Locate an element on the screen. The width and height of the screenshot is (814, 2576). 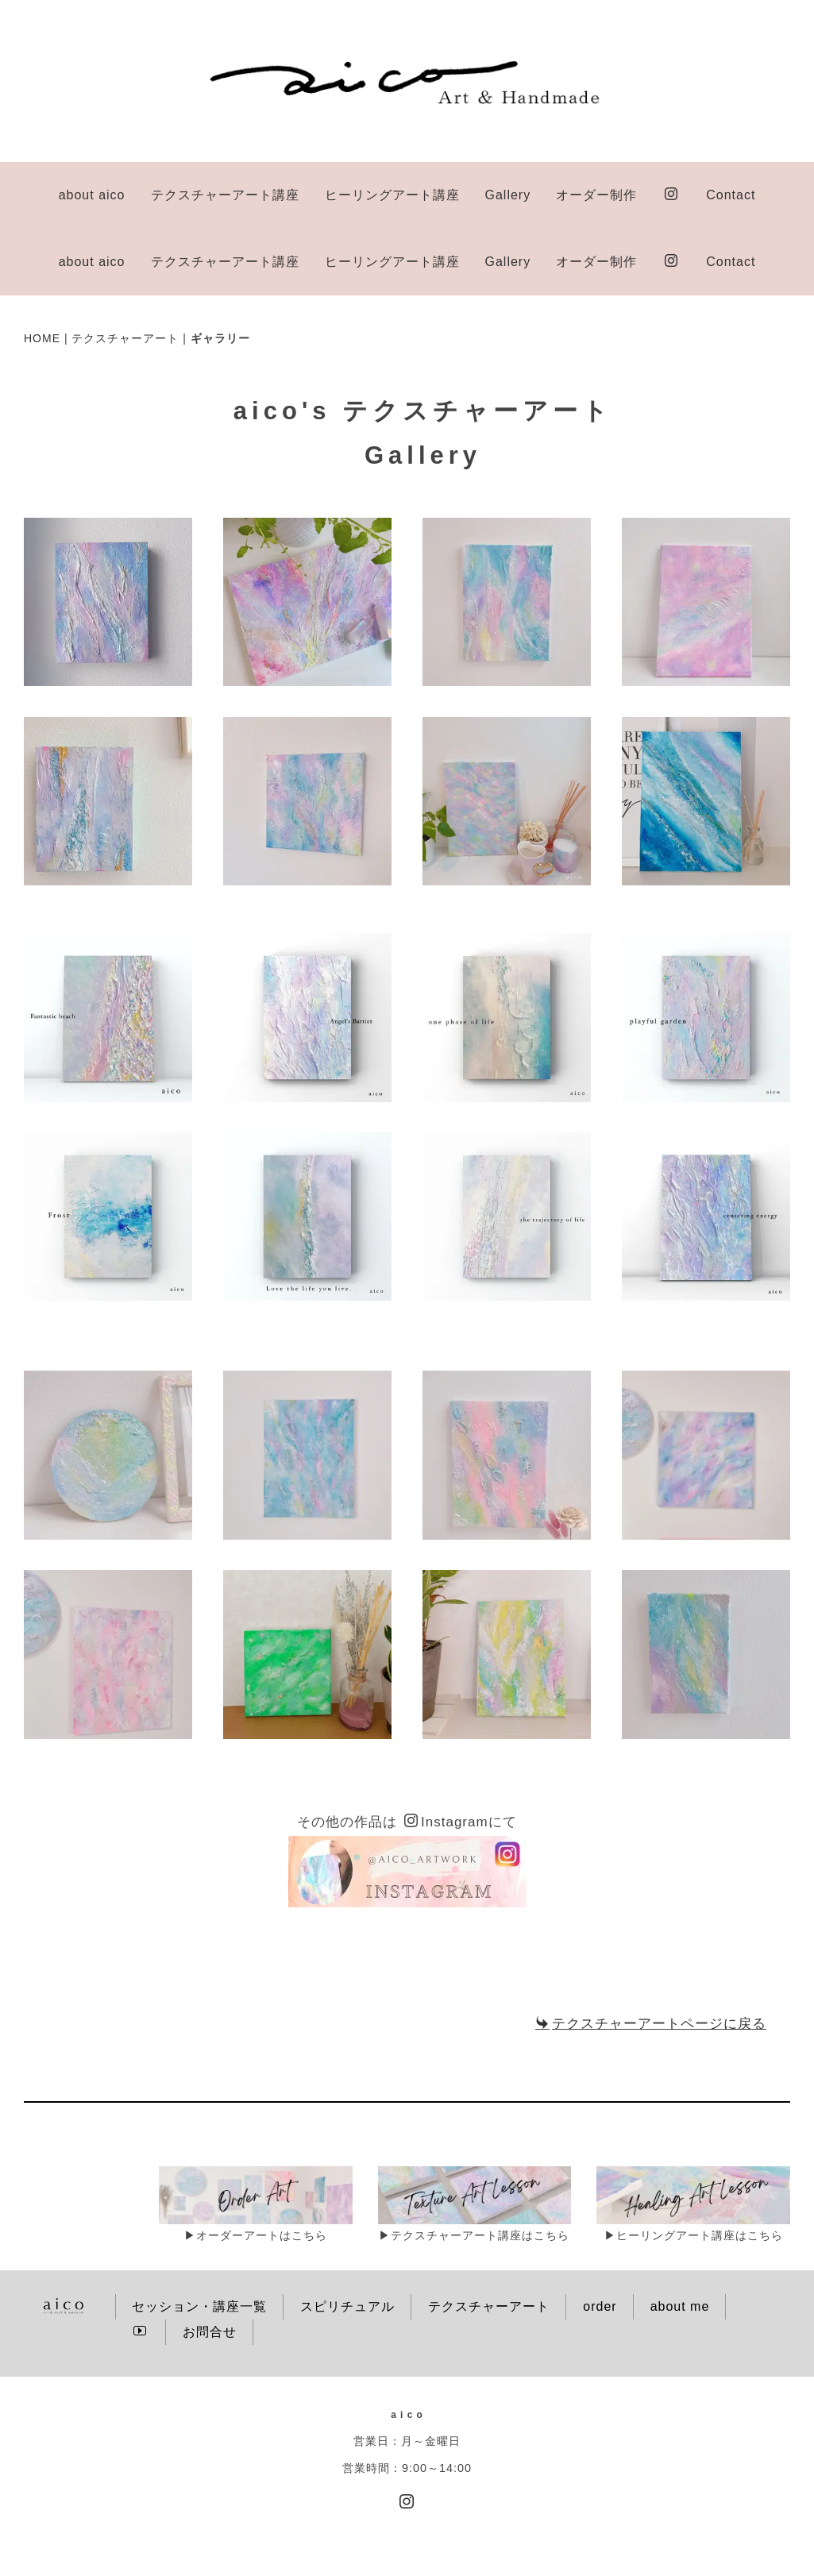
テクスチャーアート is located at coordinates (125, 271).